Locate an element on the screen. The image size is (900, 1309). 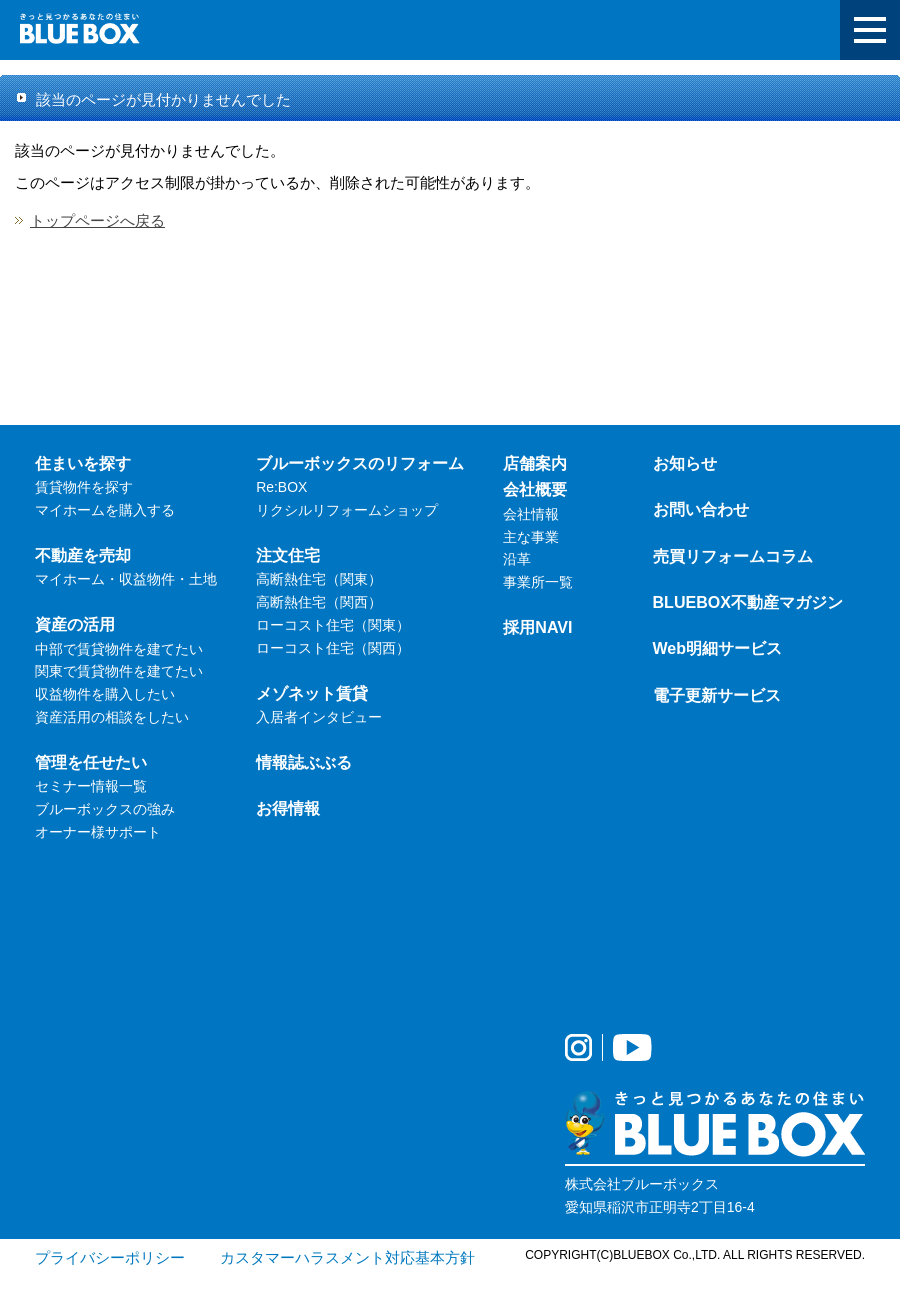
関東で賃貸物件を建てたい is located at coordinates (119, 671).